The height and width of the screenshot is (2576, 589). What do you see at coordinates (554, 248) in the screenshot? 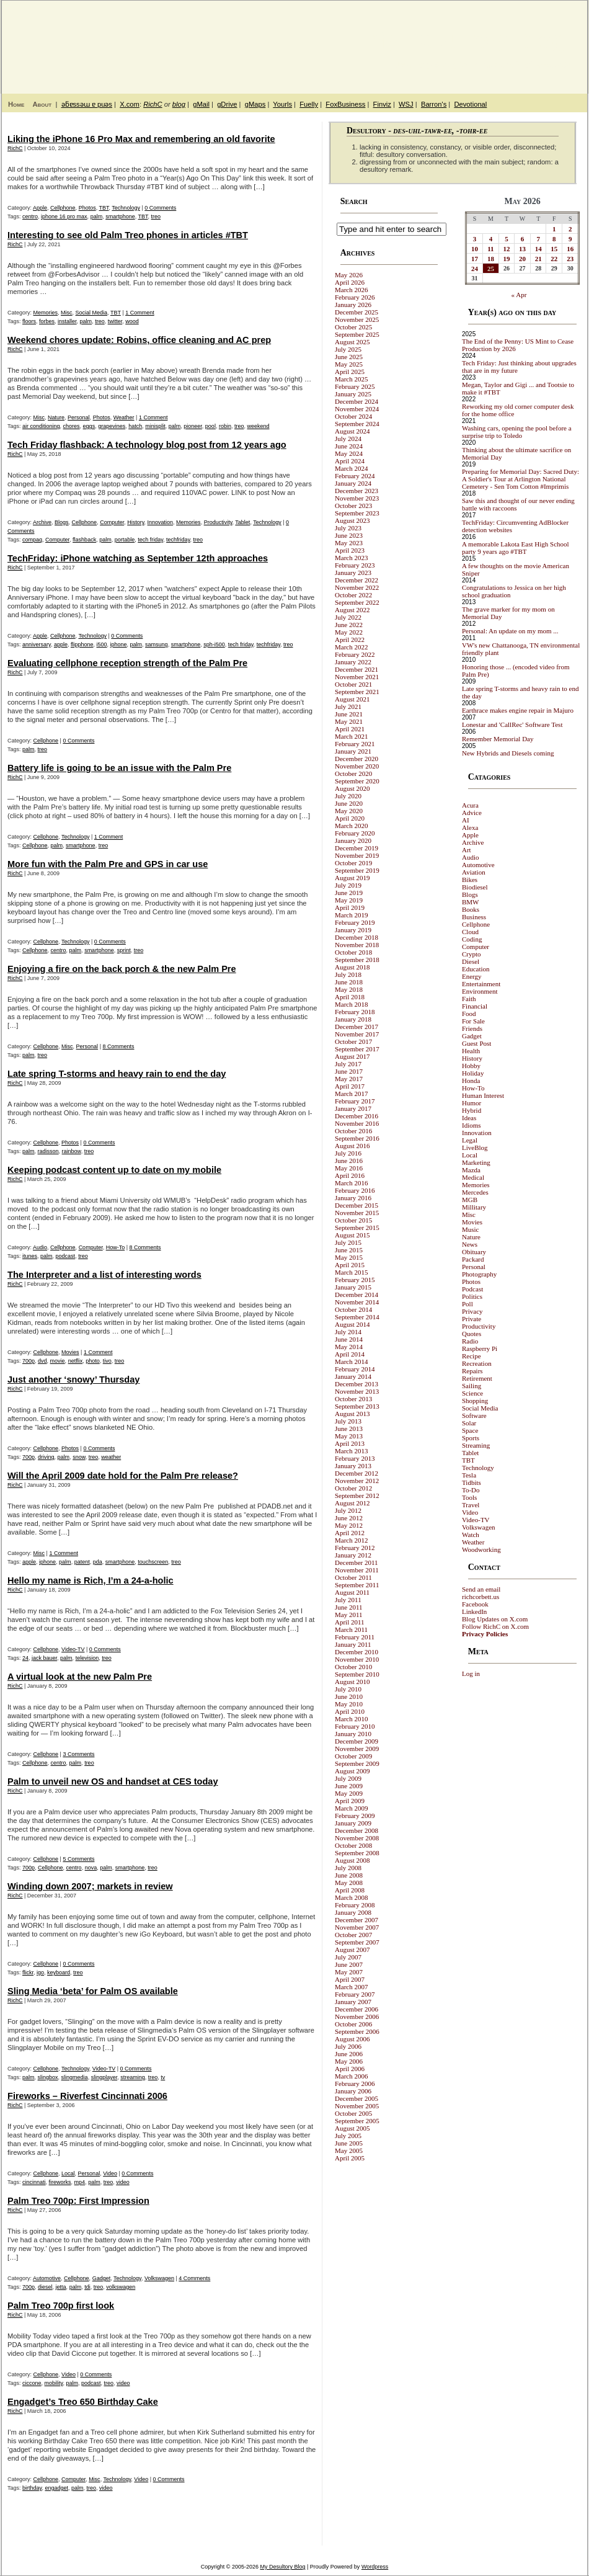
I see `15 [Posts published on May 15, 2026]` at bounding box center [554, 248].